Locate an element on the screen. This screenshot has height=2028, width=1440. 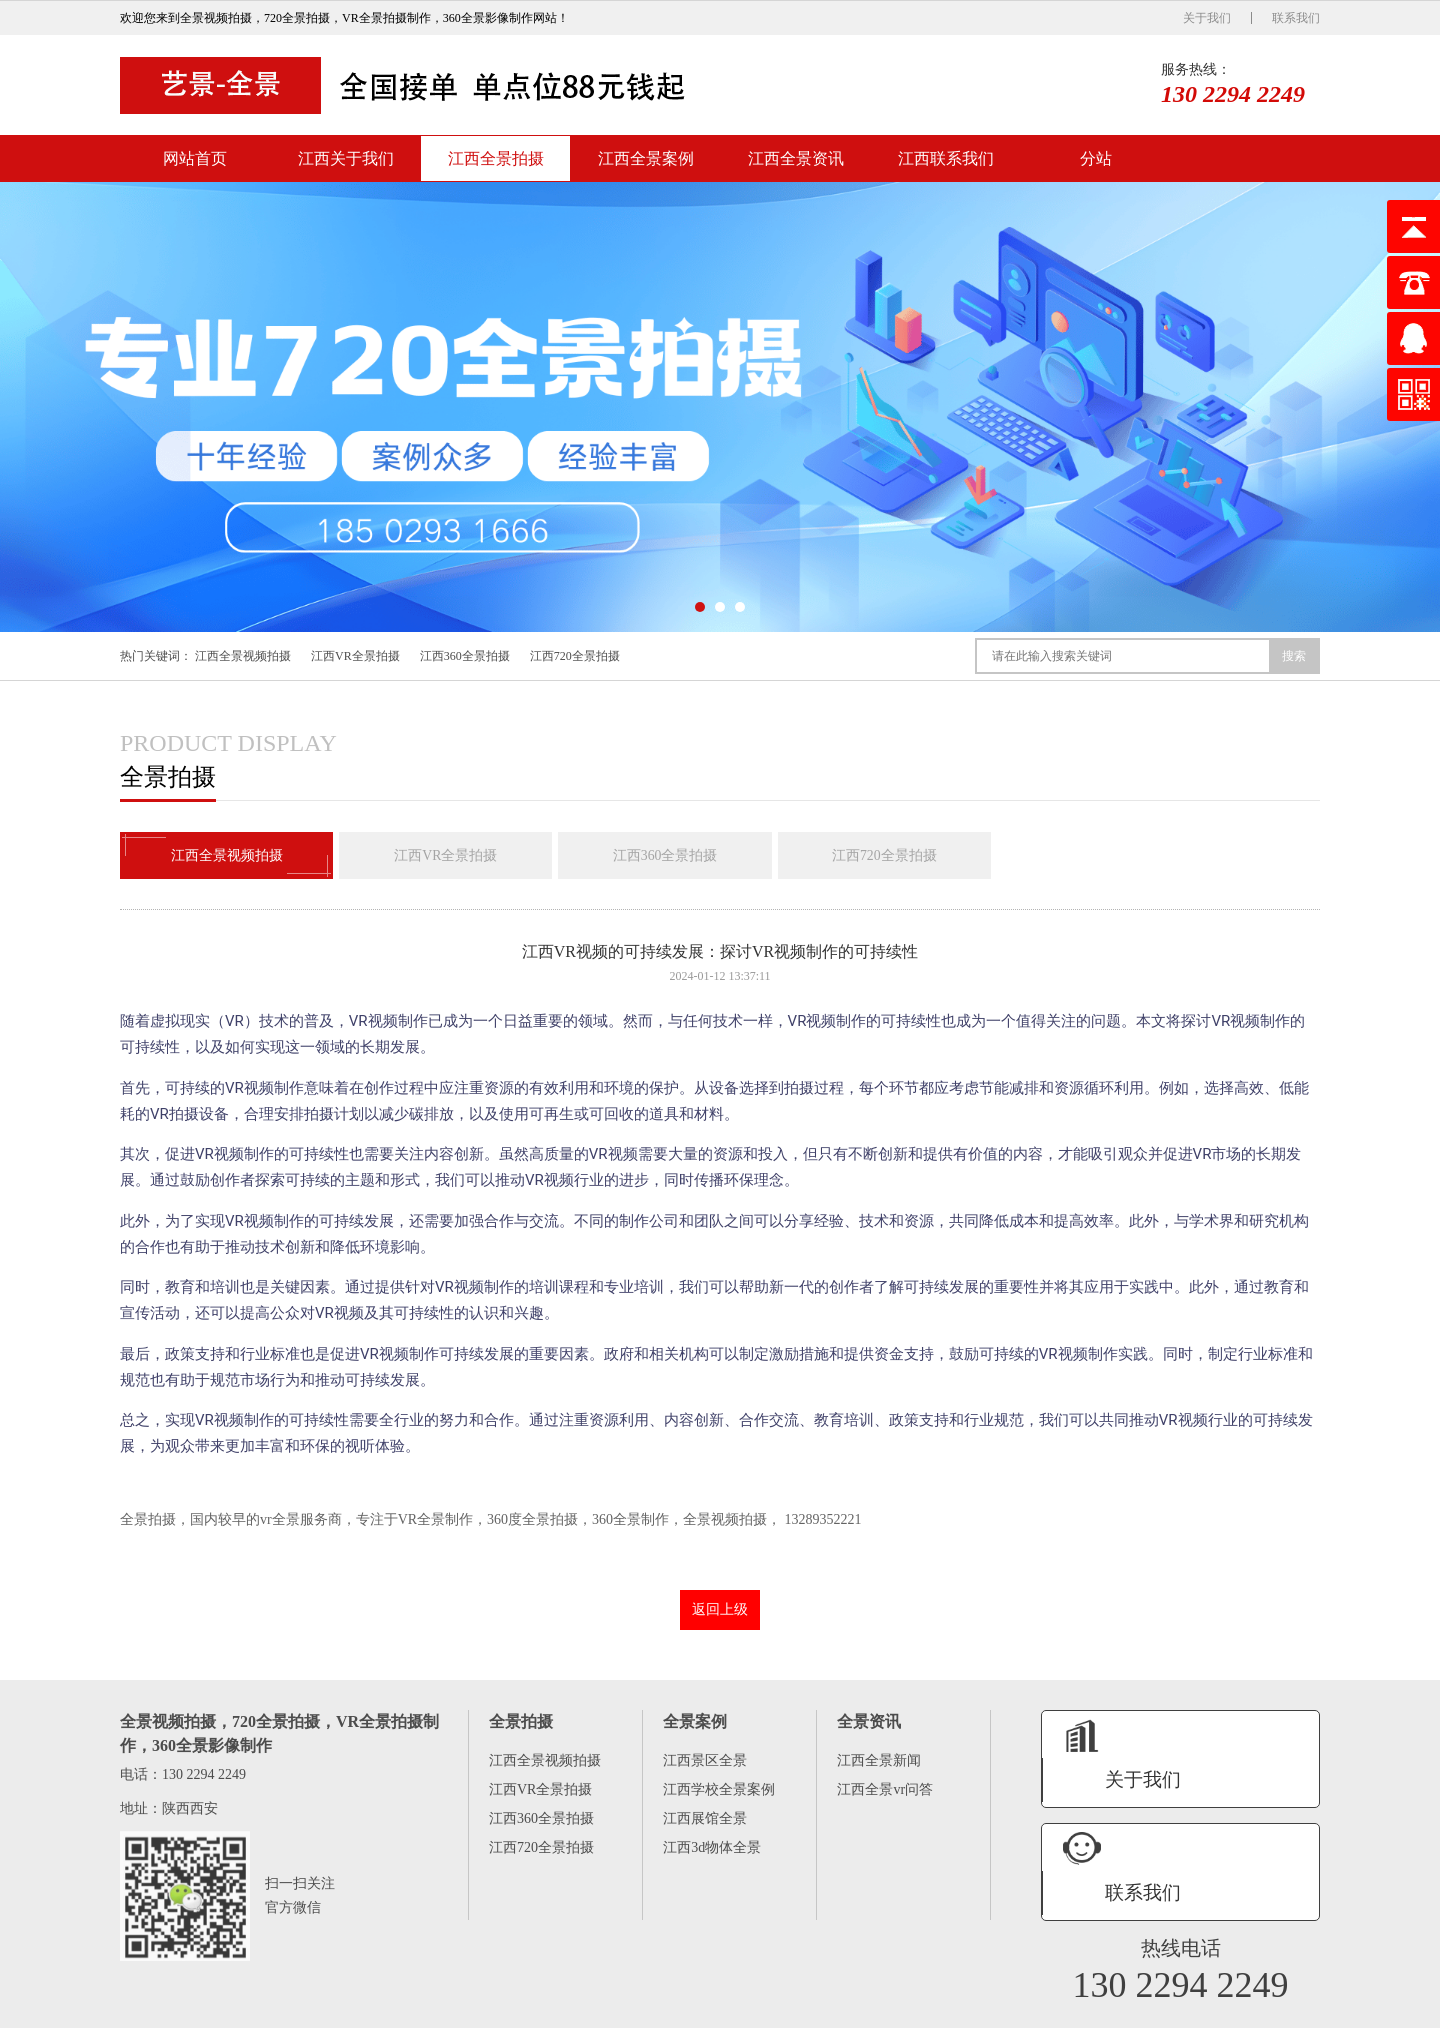
分站 is located at coordinates (1096, 158).